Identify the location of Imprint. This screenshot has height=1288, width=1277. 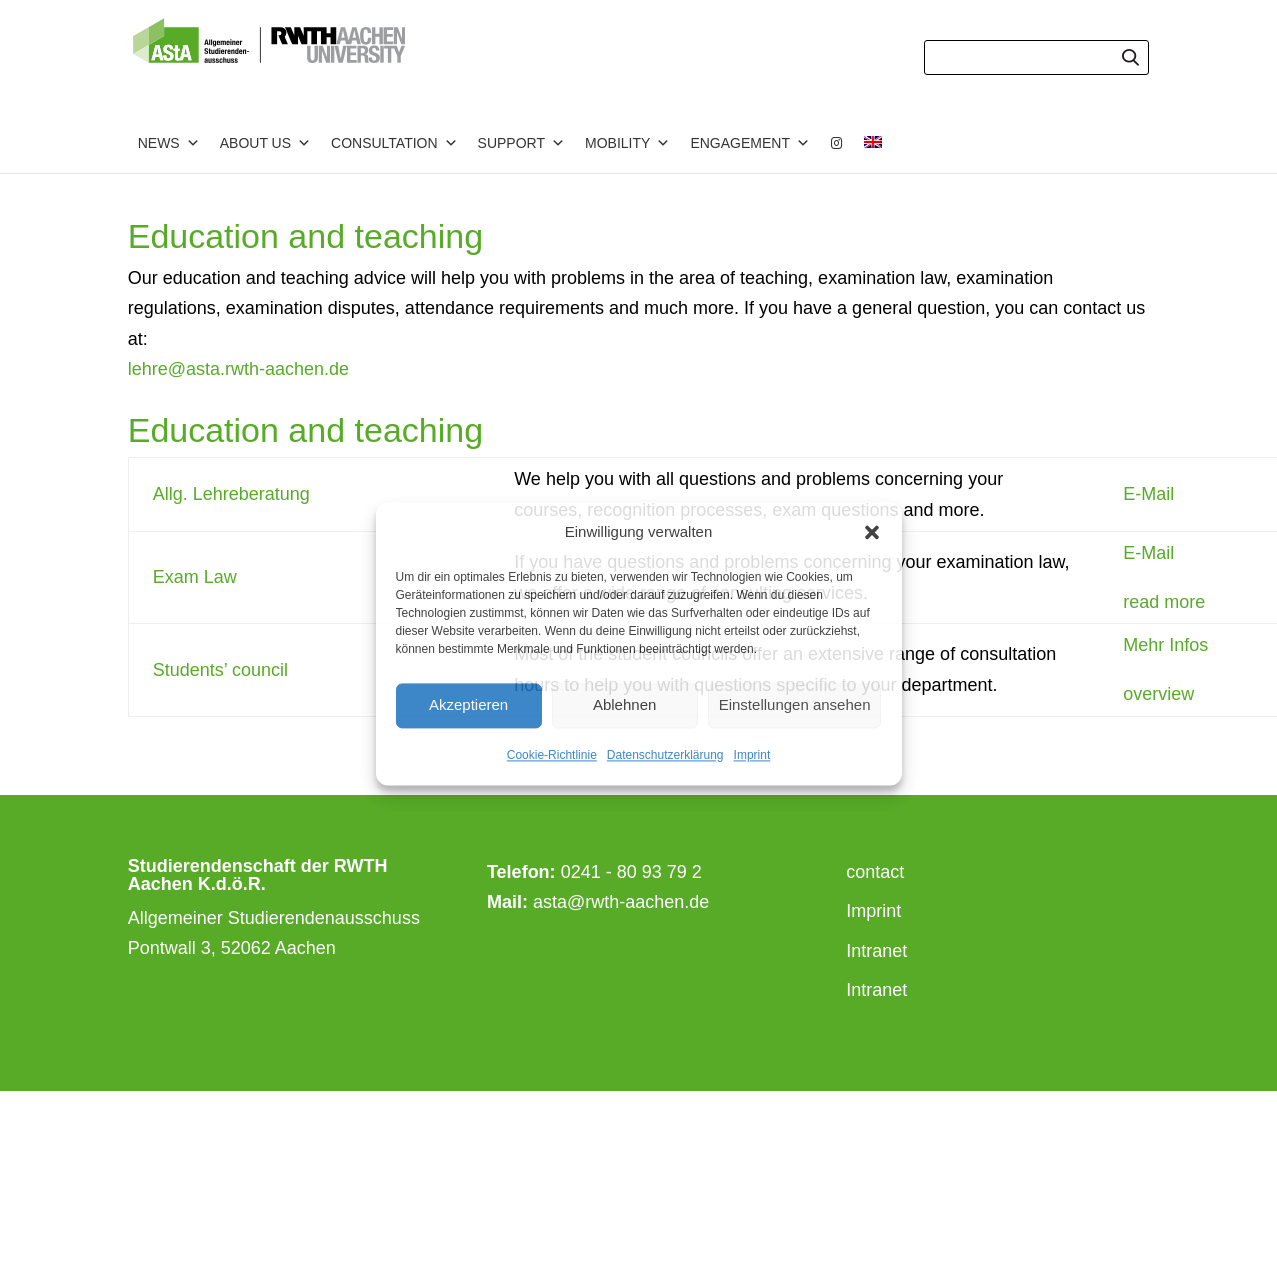
(752, 755).